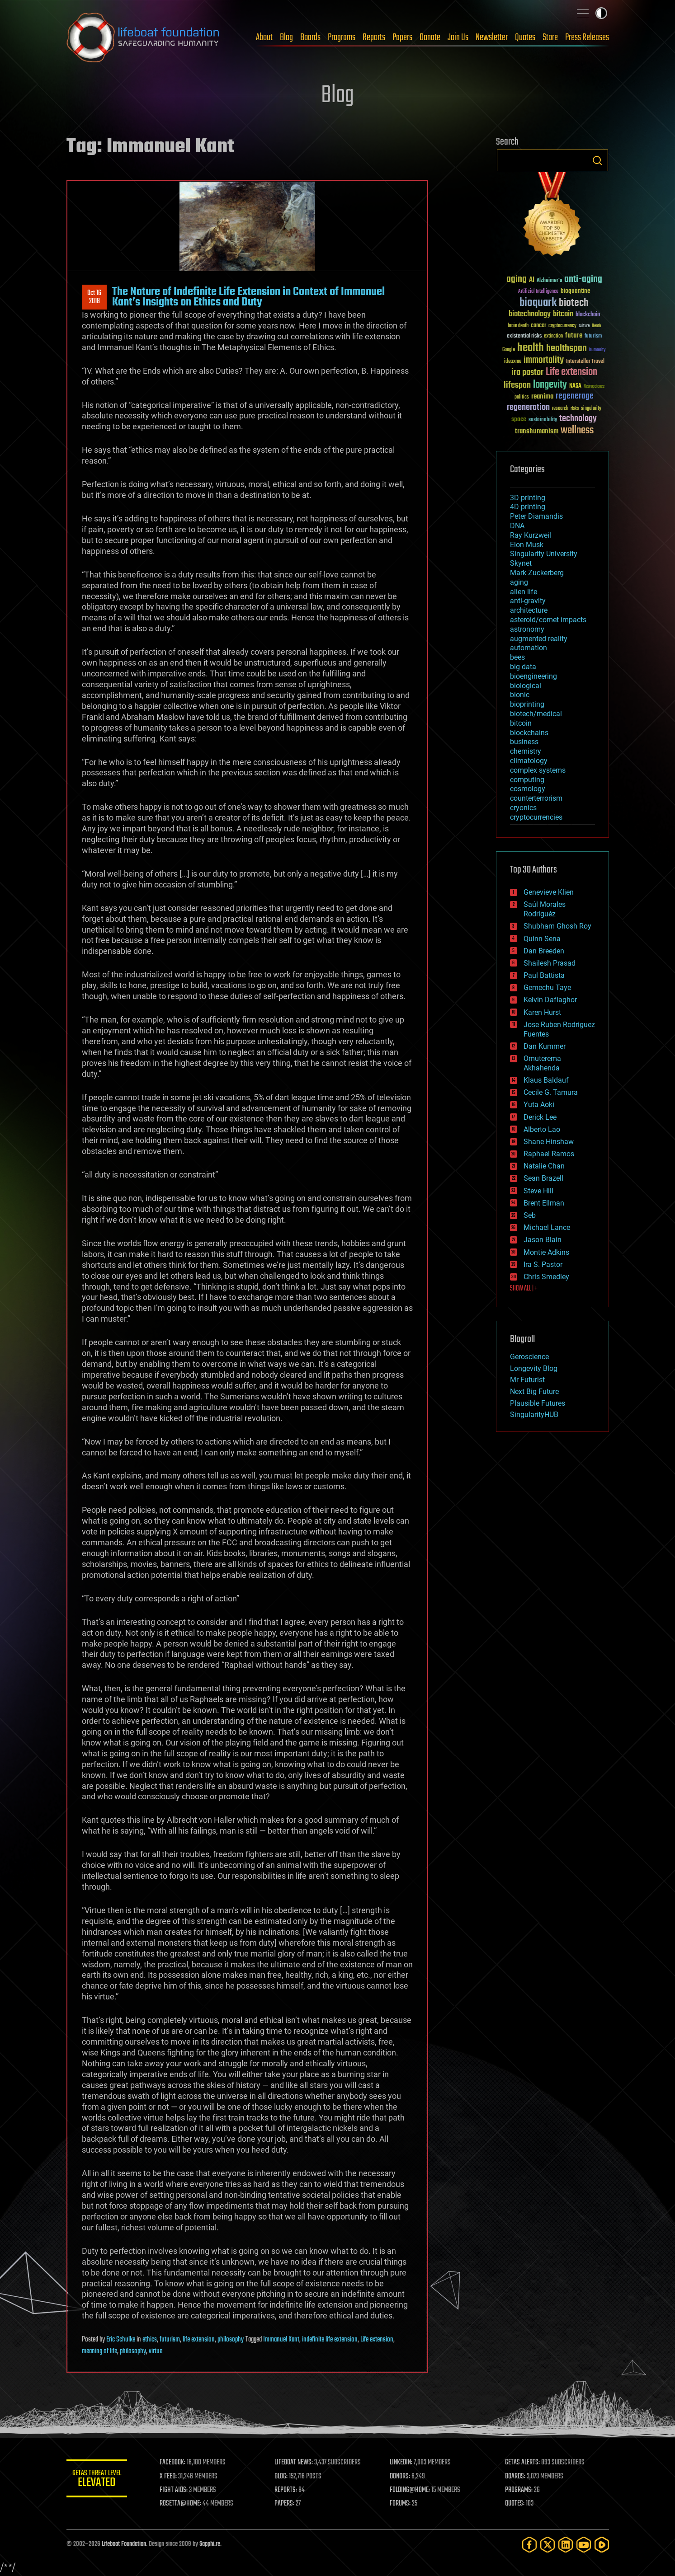 The width and height of the screenshot is (675, 2576). I want to click on bioengineering, so click(533, 676).